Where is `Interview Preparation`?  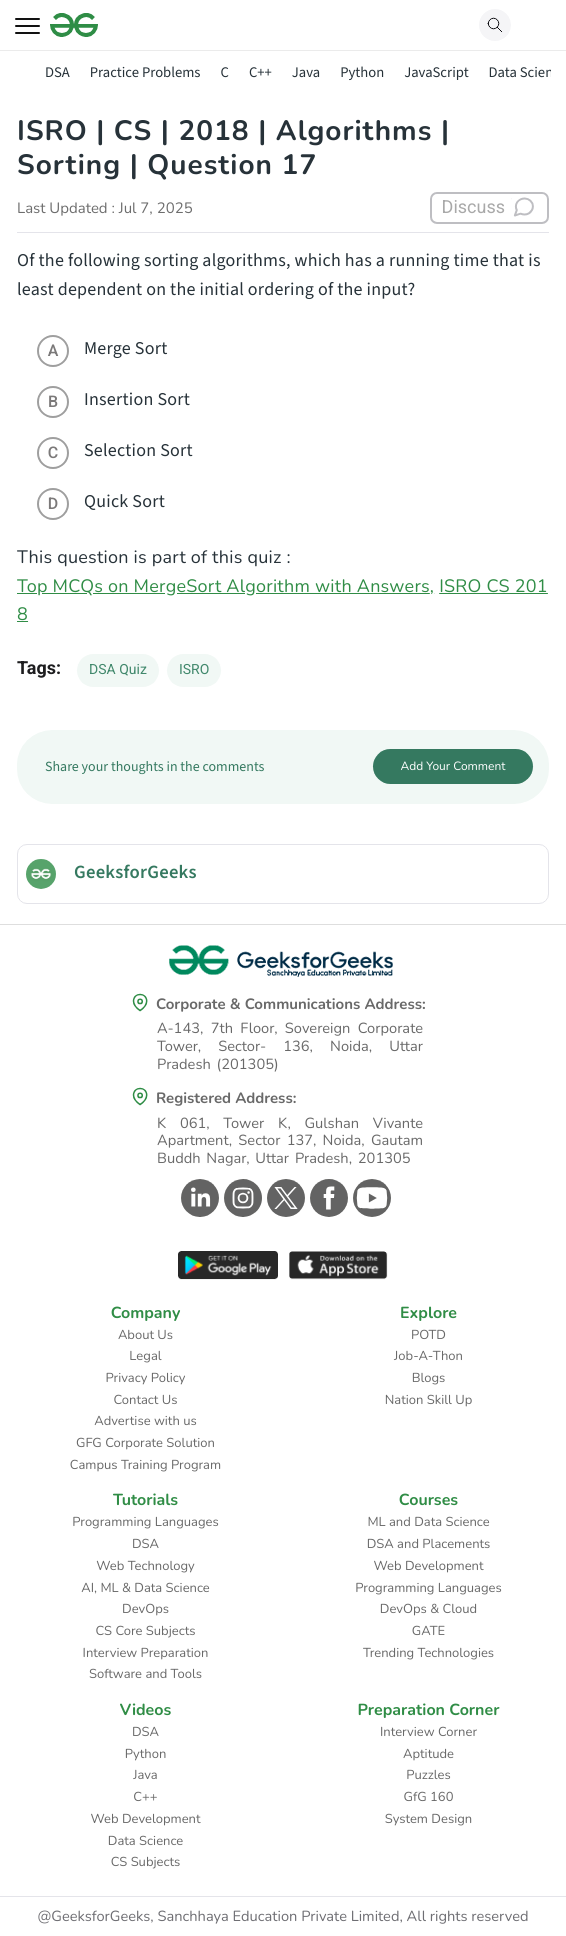 Interview Preparation is located at coordinates (146, 1653).